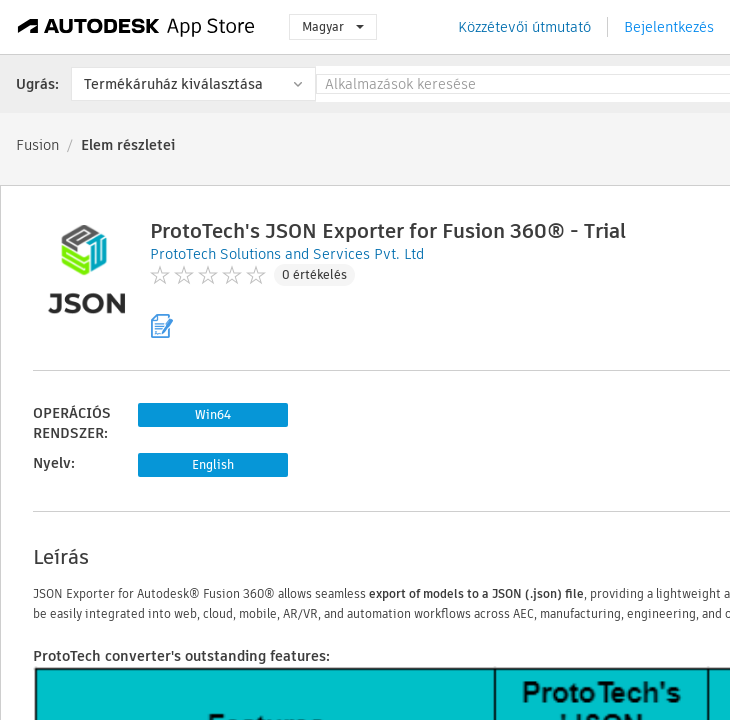 The height and width of the screenshot is (720, 730). I want to click on Magyar, so click(333, 26).